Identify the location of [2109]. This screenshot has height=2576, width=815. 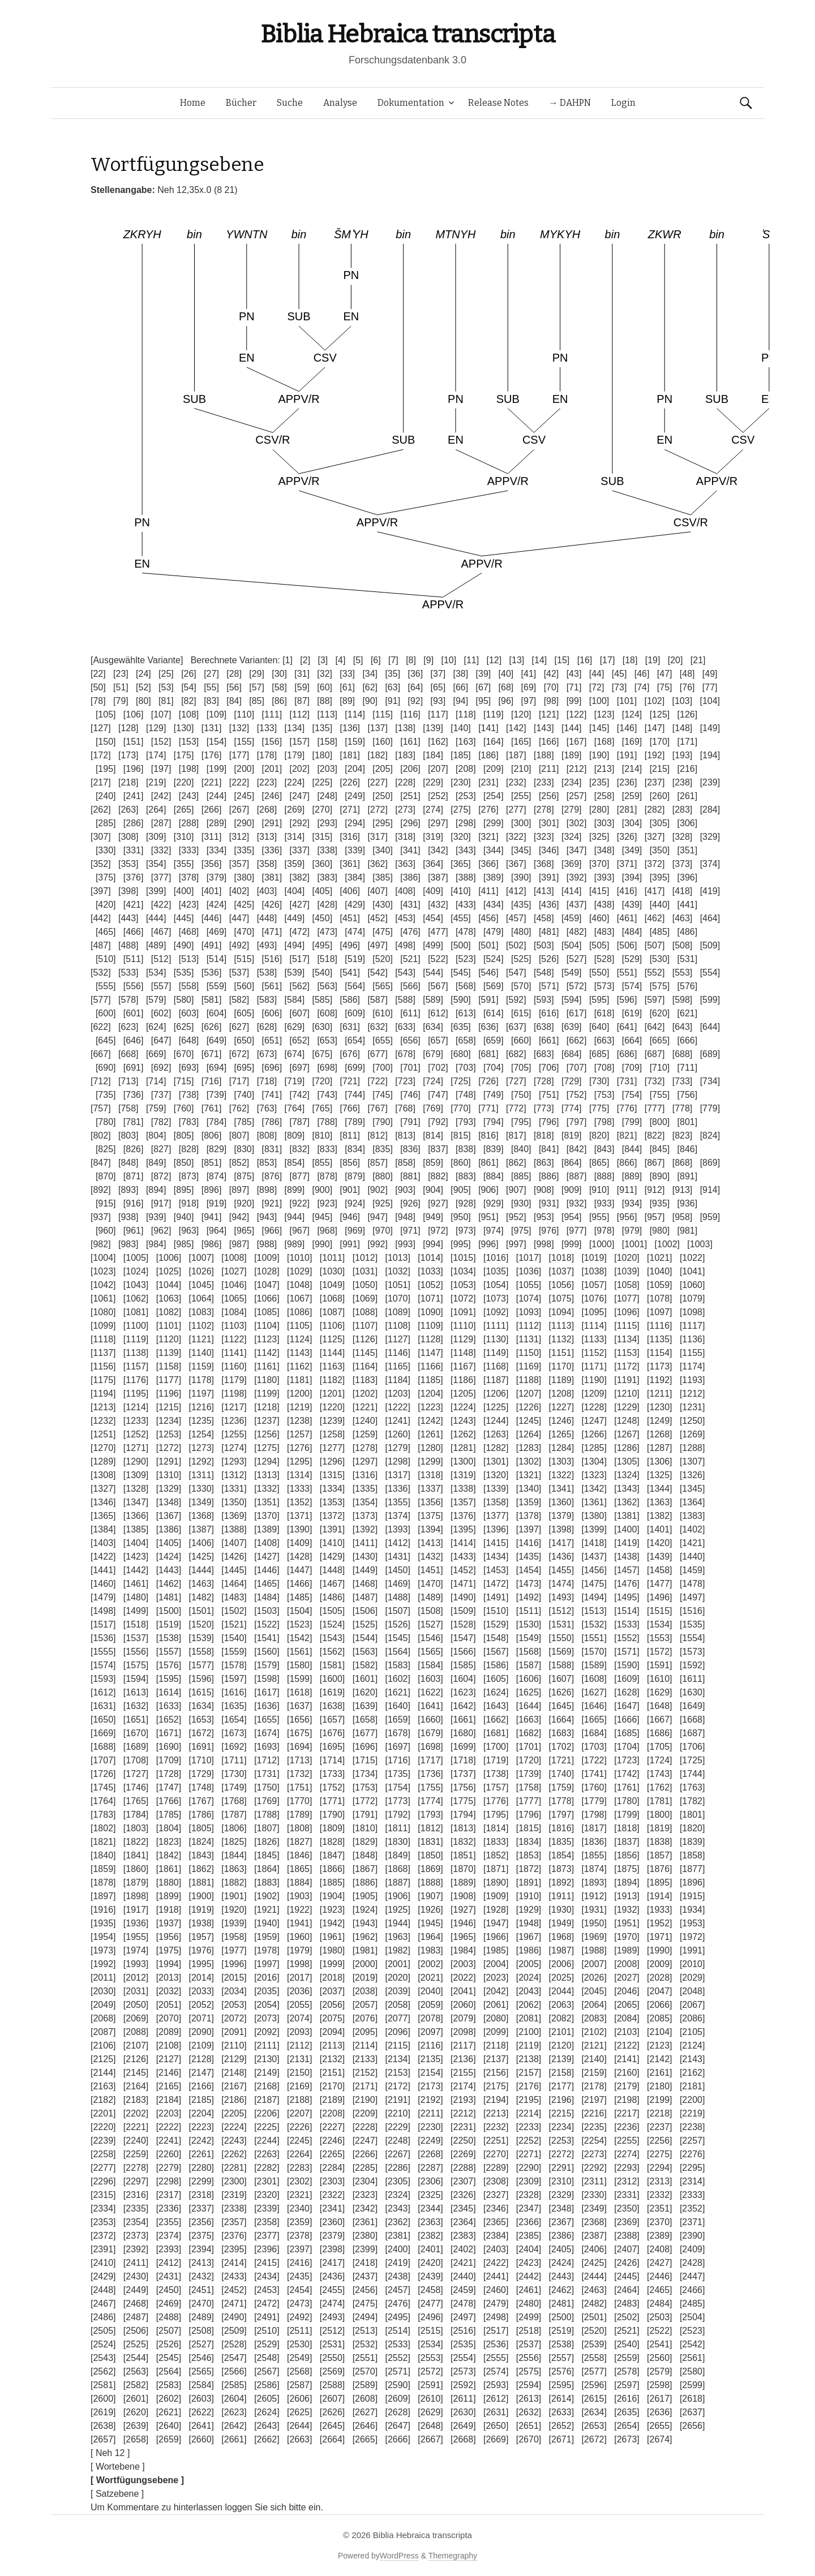
(200, 2045).